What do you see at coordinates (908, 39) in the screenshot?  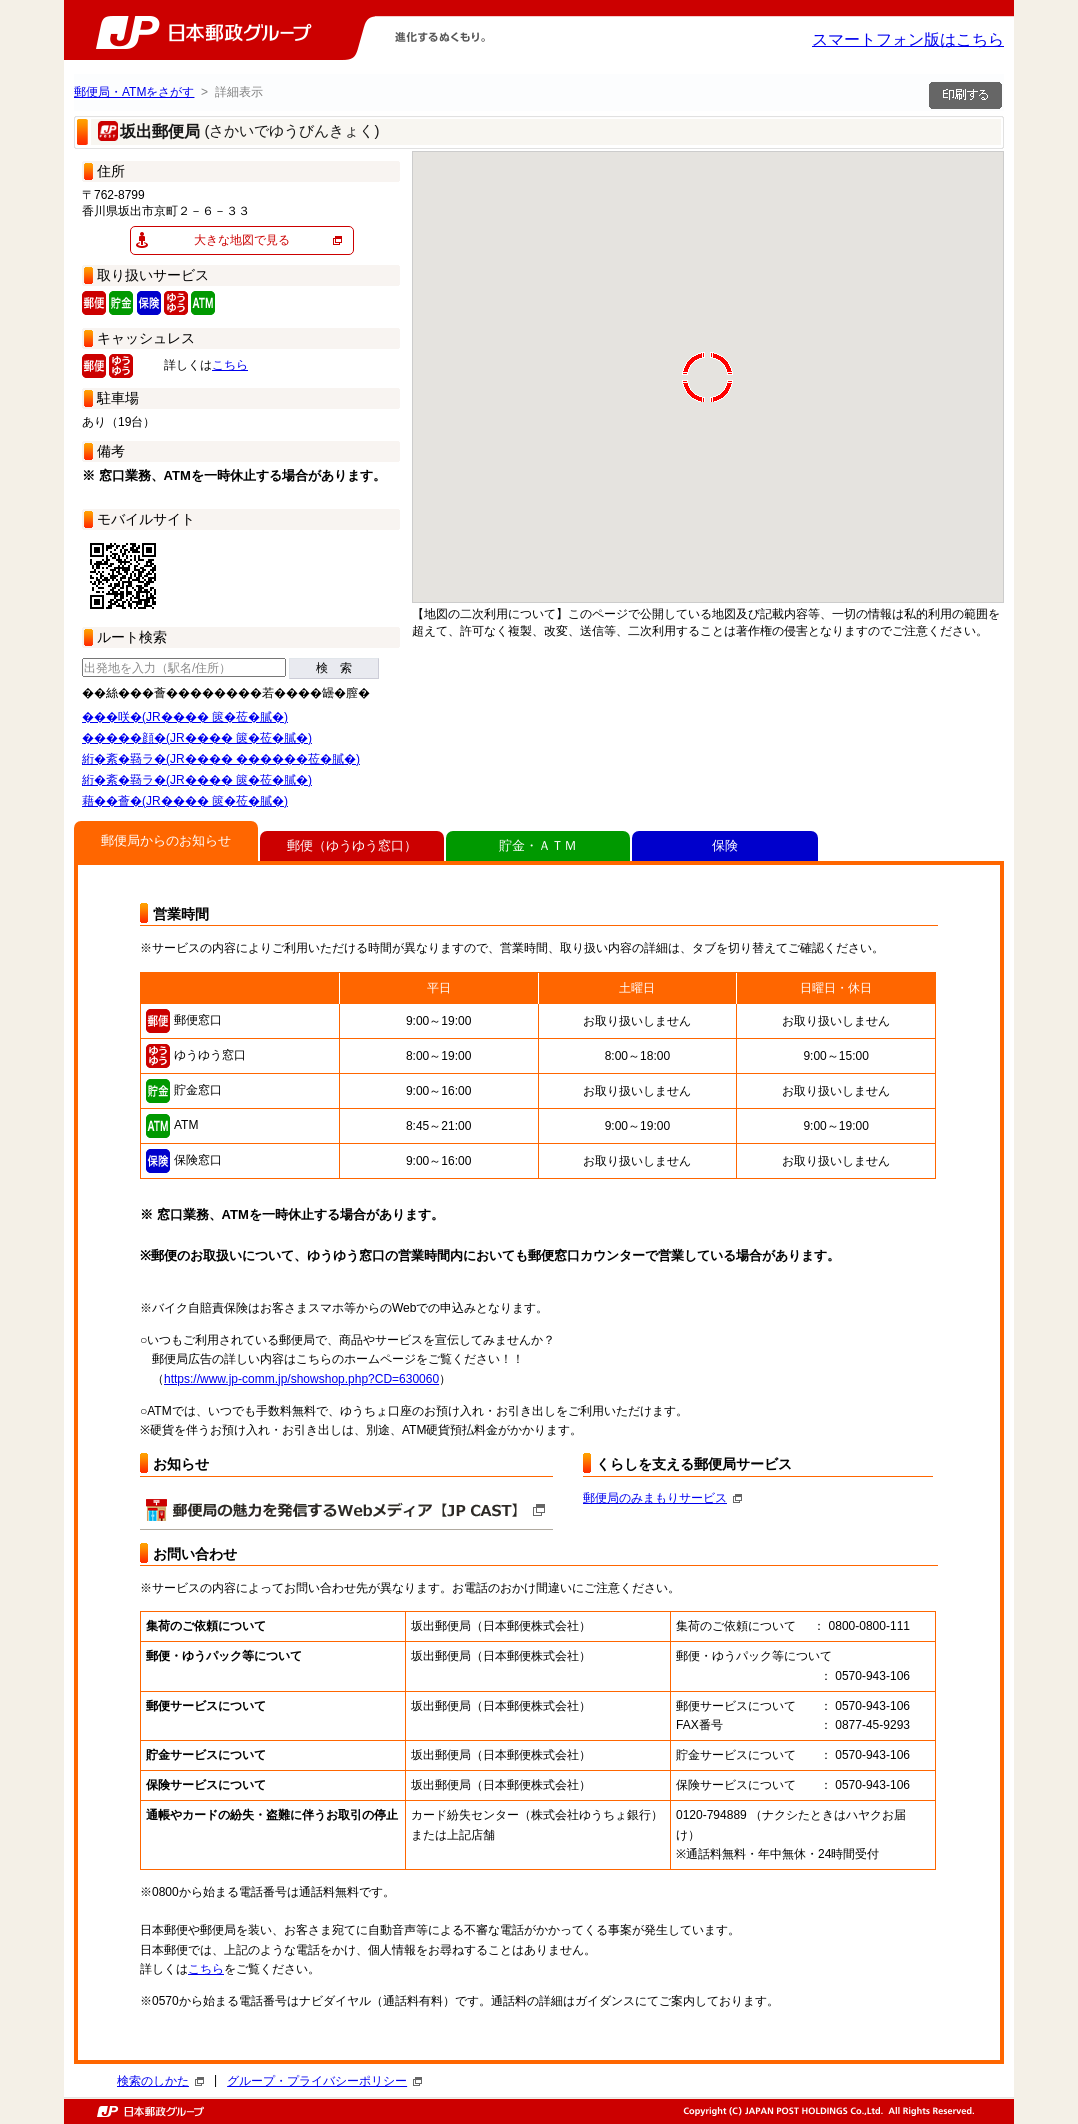 I see `スマートフォン版はこちら` at bounding box center [908, 39].